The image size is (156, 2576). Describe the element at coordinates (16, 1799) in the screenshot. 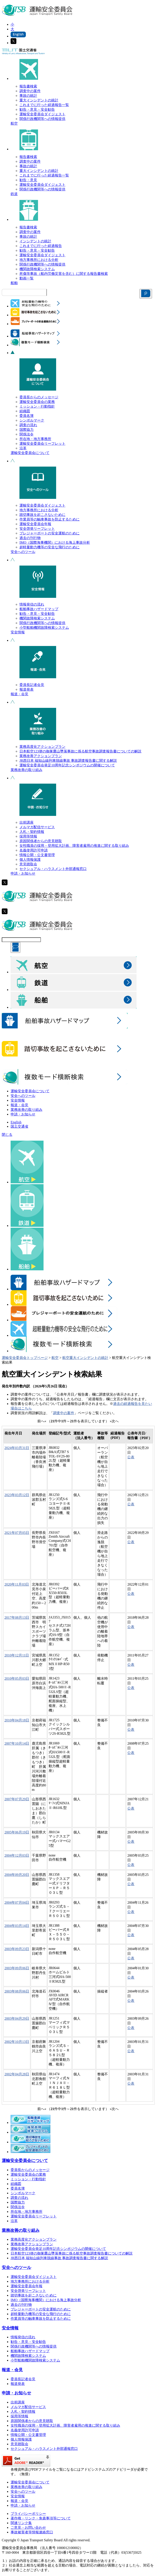

I see `2007年07月29日` at that location.